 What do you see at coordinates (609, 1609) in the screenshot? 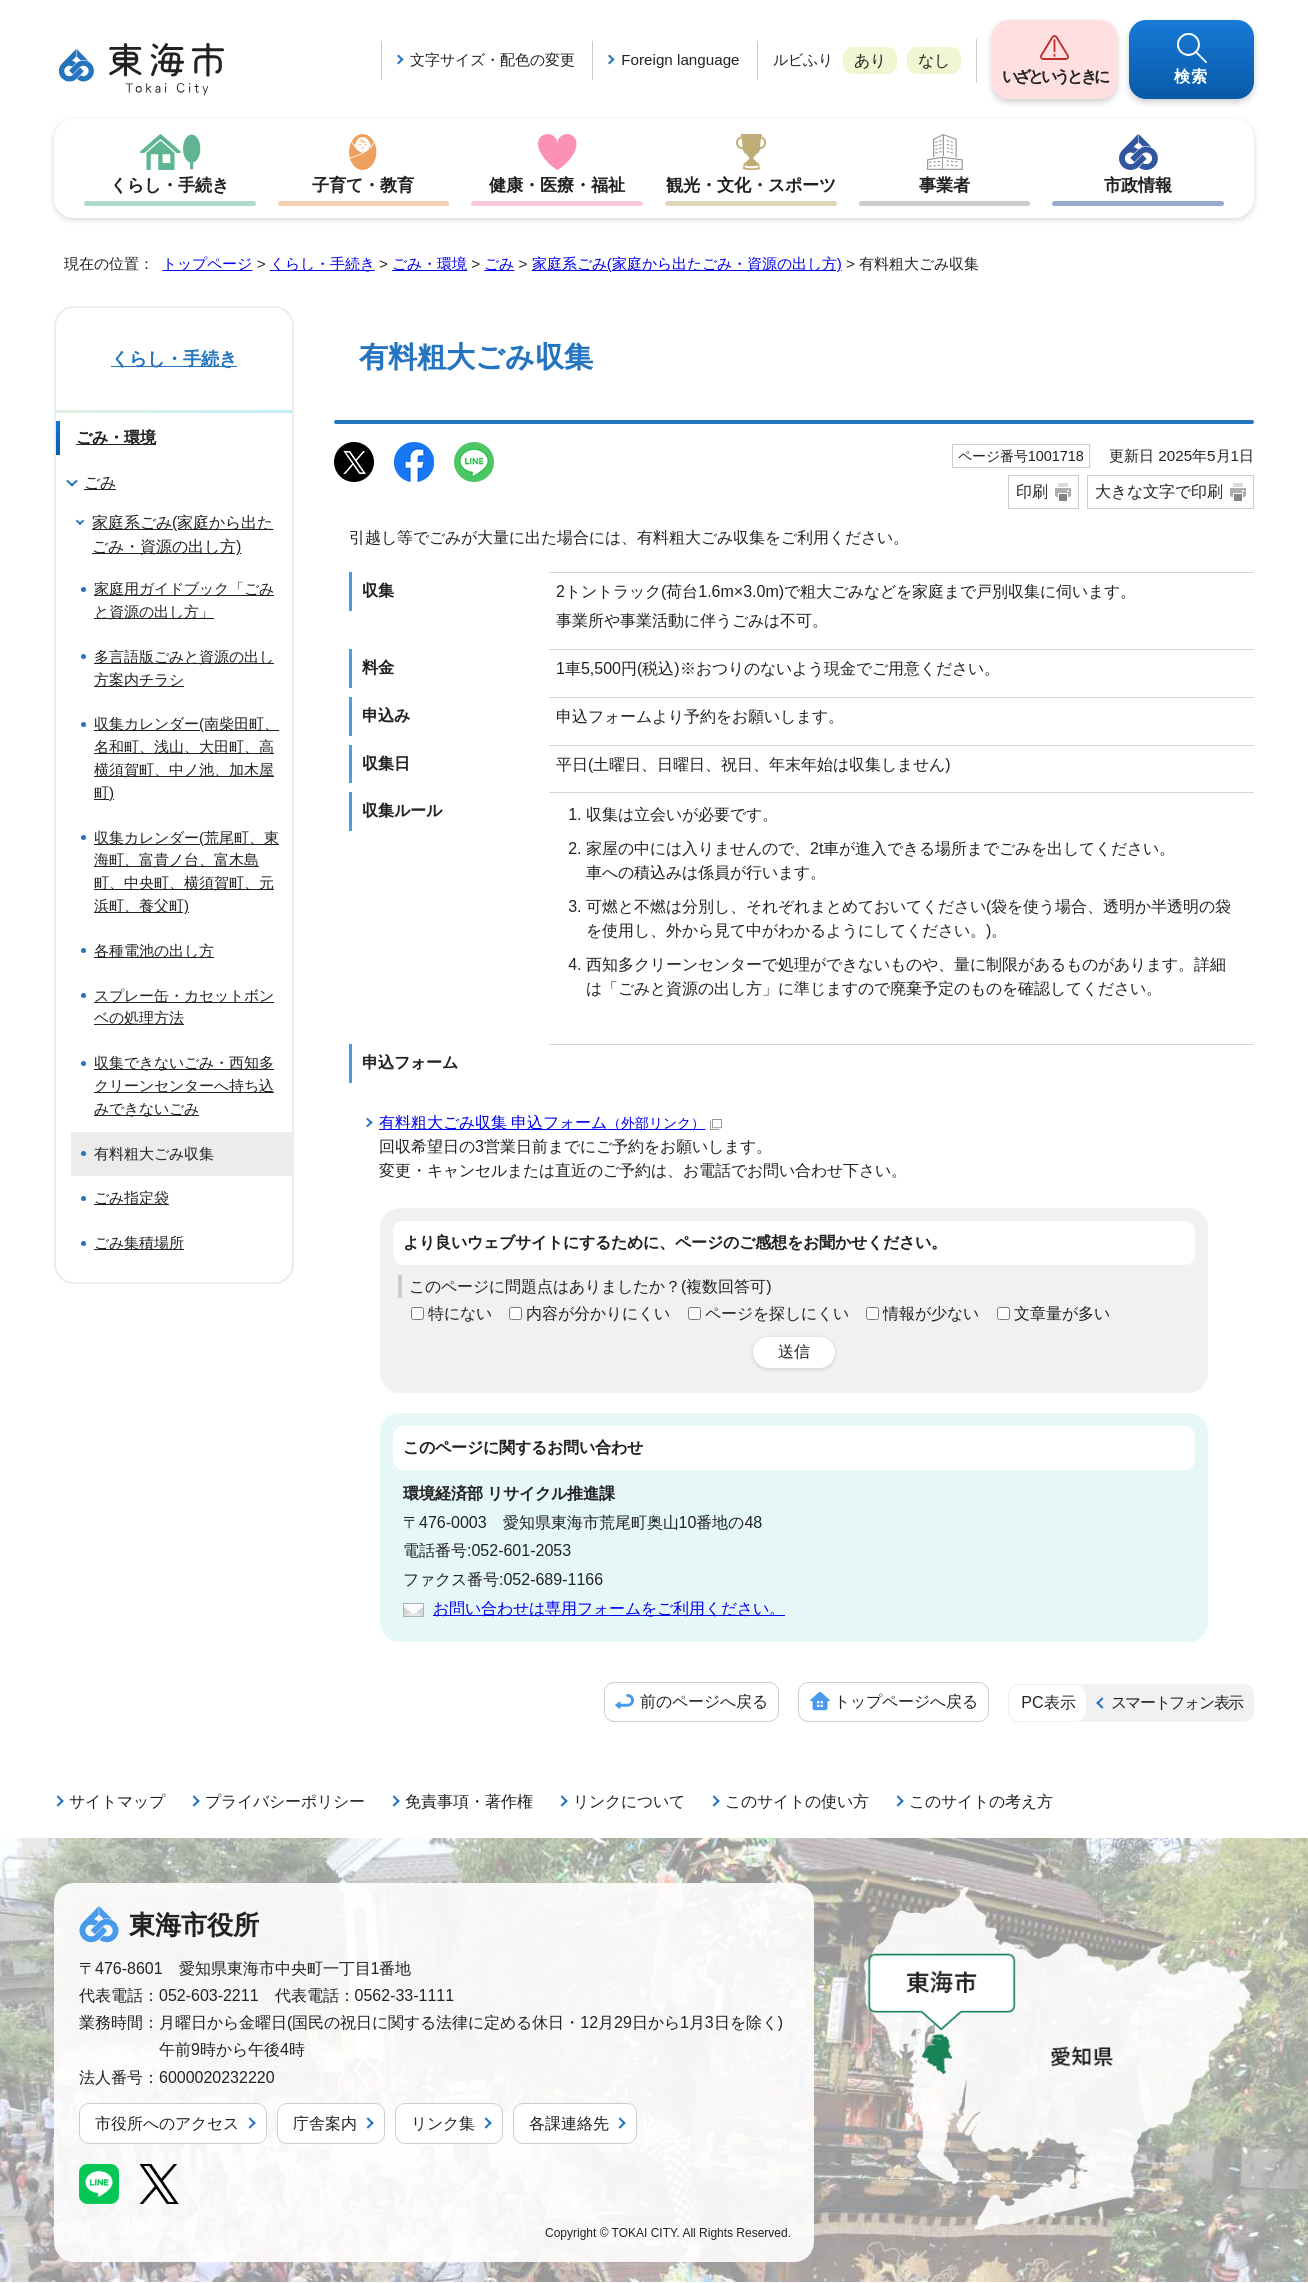
I see `お問い合わせは専用フォームをご利用ください。` at bounding box center [609, 1609].